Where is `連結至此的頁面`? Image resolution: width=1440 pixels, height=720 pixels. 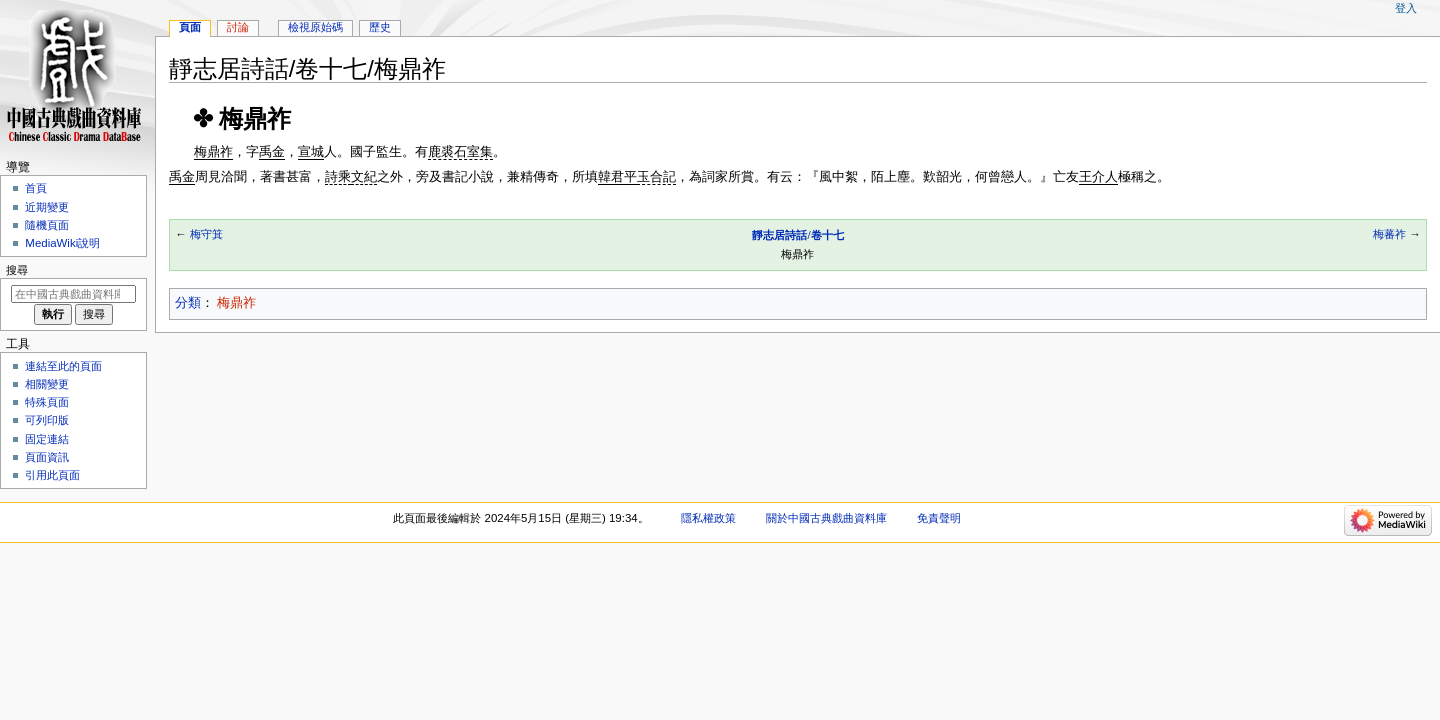 連結至此的頁面 is located at coordinates (63, 366).